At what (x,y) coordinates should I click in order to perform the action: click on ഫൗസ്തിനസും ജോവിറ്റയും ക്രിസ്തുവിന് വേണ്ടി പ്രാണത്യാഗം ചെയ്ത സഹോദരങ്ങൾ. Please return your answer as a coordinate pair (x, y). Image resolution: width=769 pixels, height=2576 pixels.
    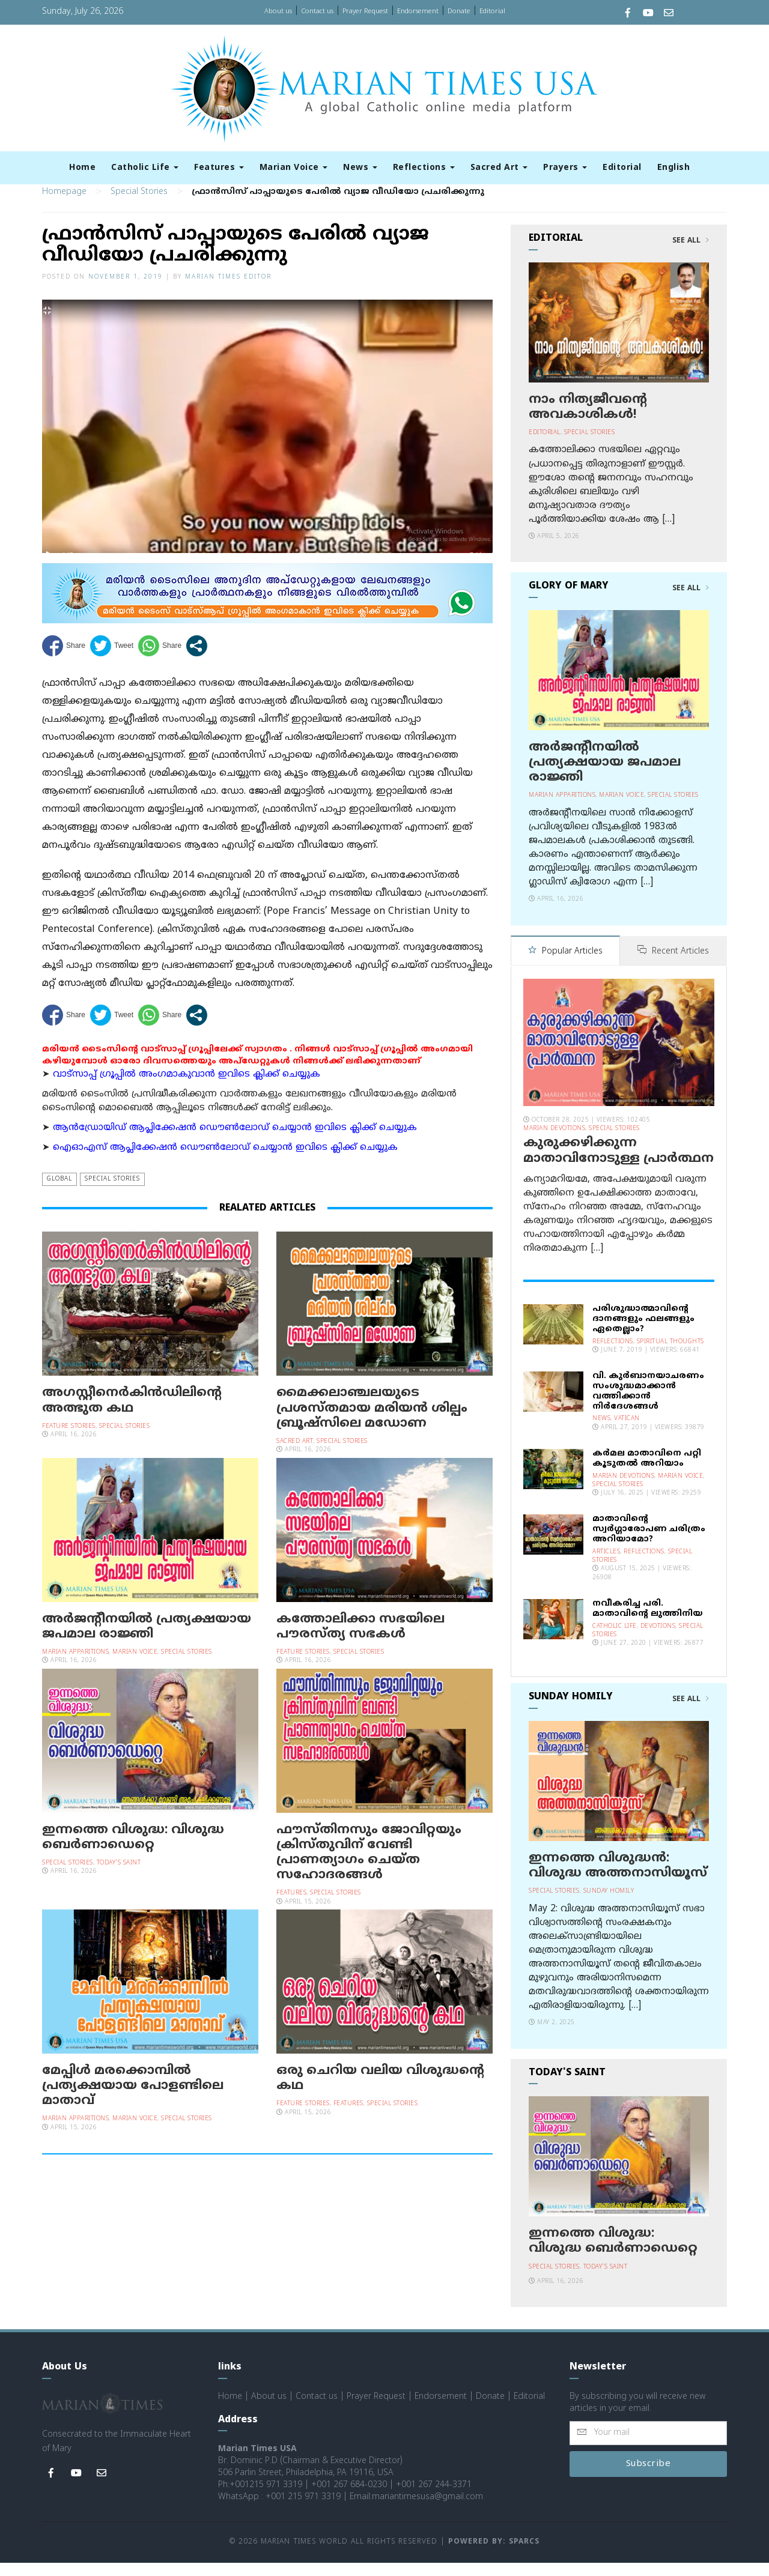
    Looking at the image, I should click on (368, 1867).